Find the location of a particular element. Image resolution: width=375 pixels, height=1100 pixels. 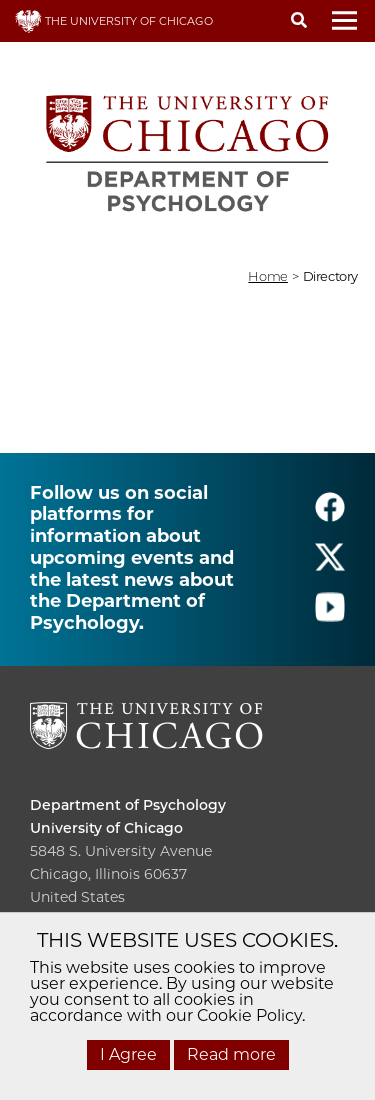

[Follow us on facebook] is located at coordinates (330, 515).